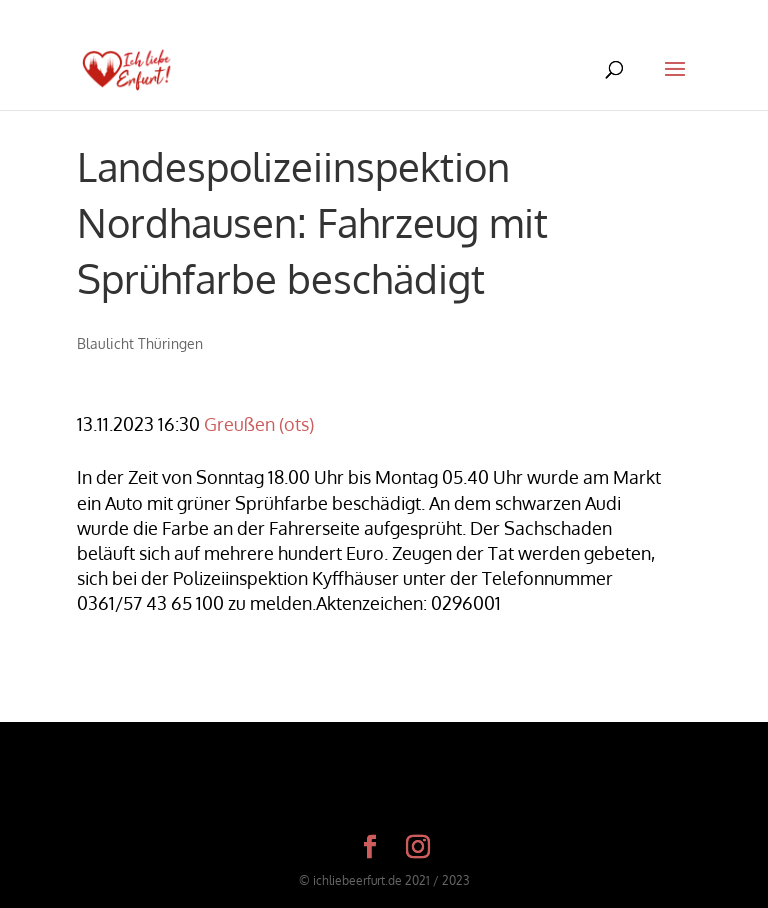 This screenshot has height=908, width=768. I want to click on Blaulicht Thüringen, so click(140, 343).